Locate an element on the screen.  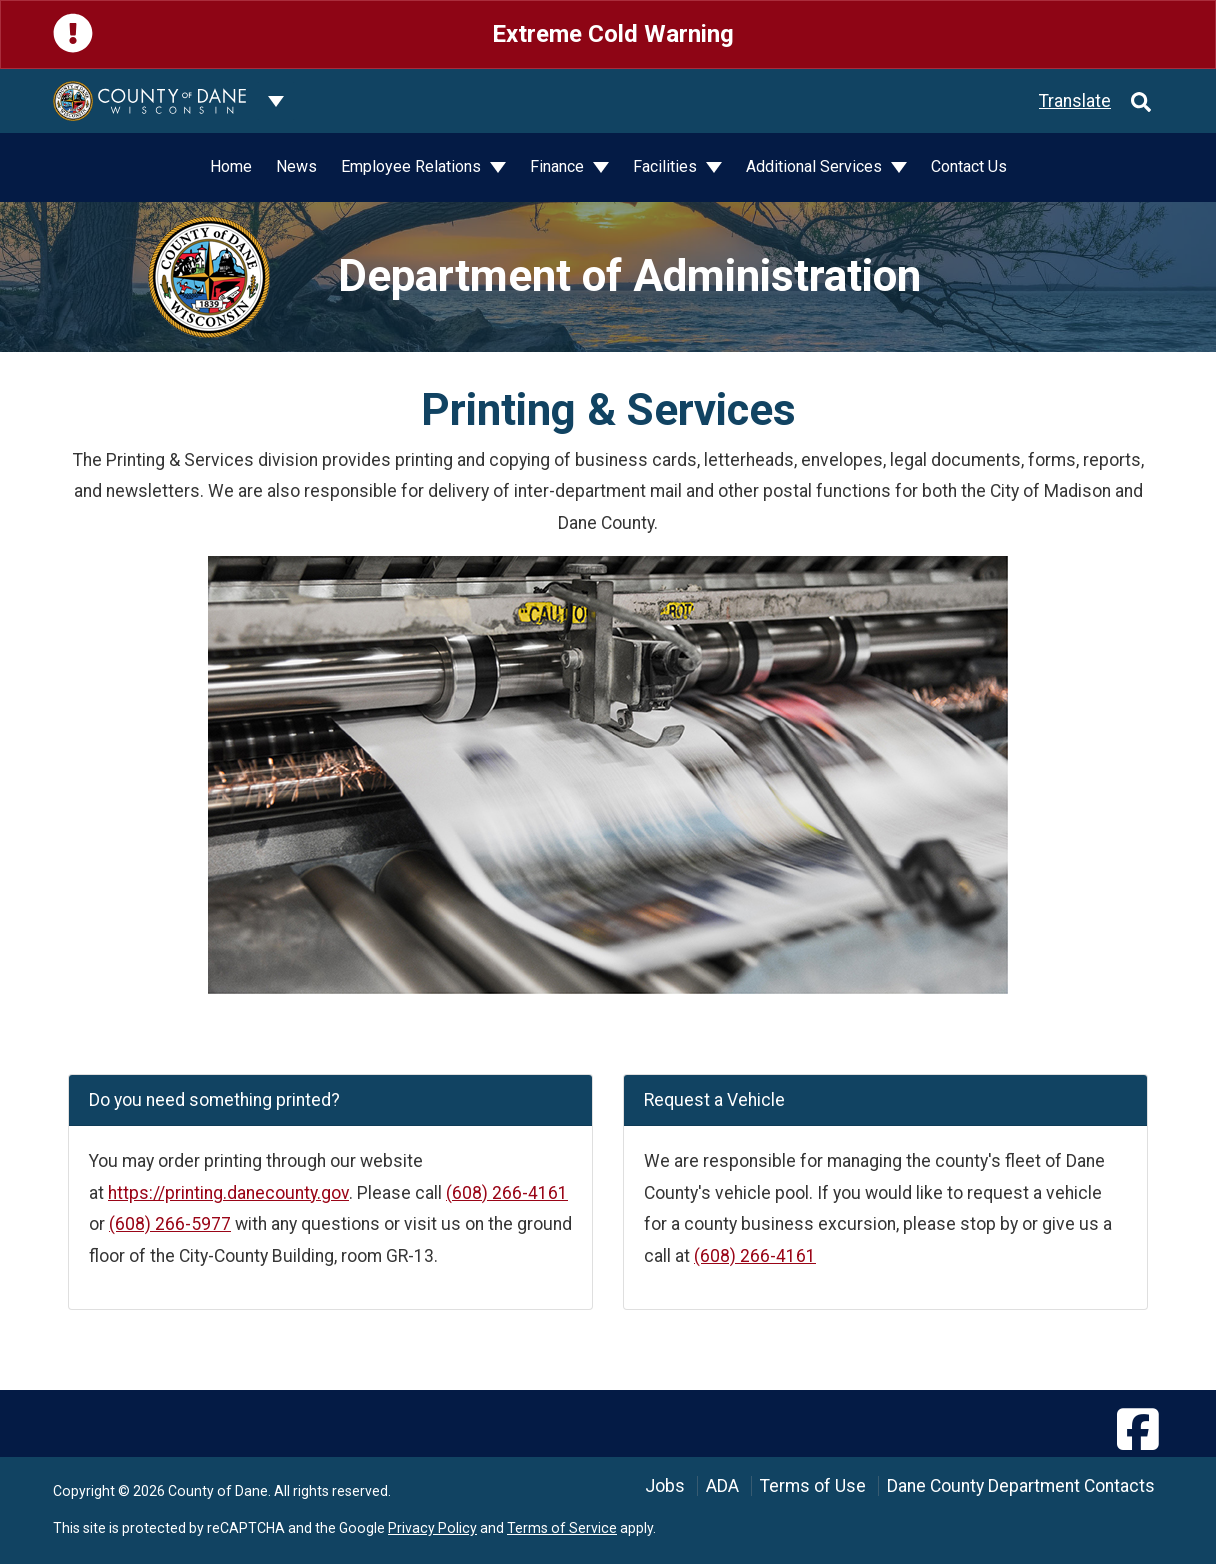
Terms of Service is located at coordinates (562, 1528).